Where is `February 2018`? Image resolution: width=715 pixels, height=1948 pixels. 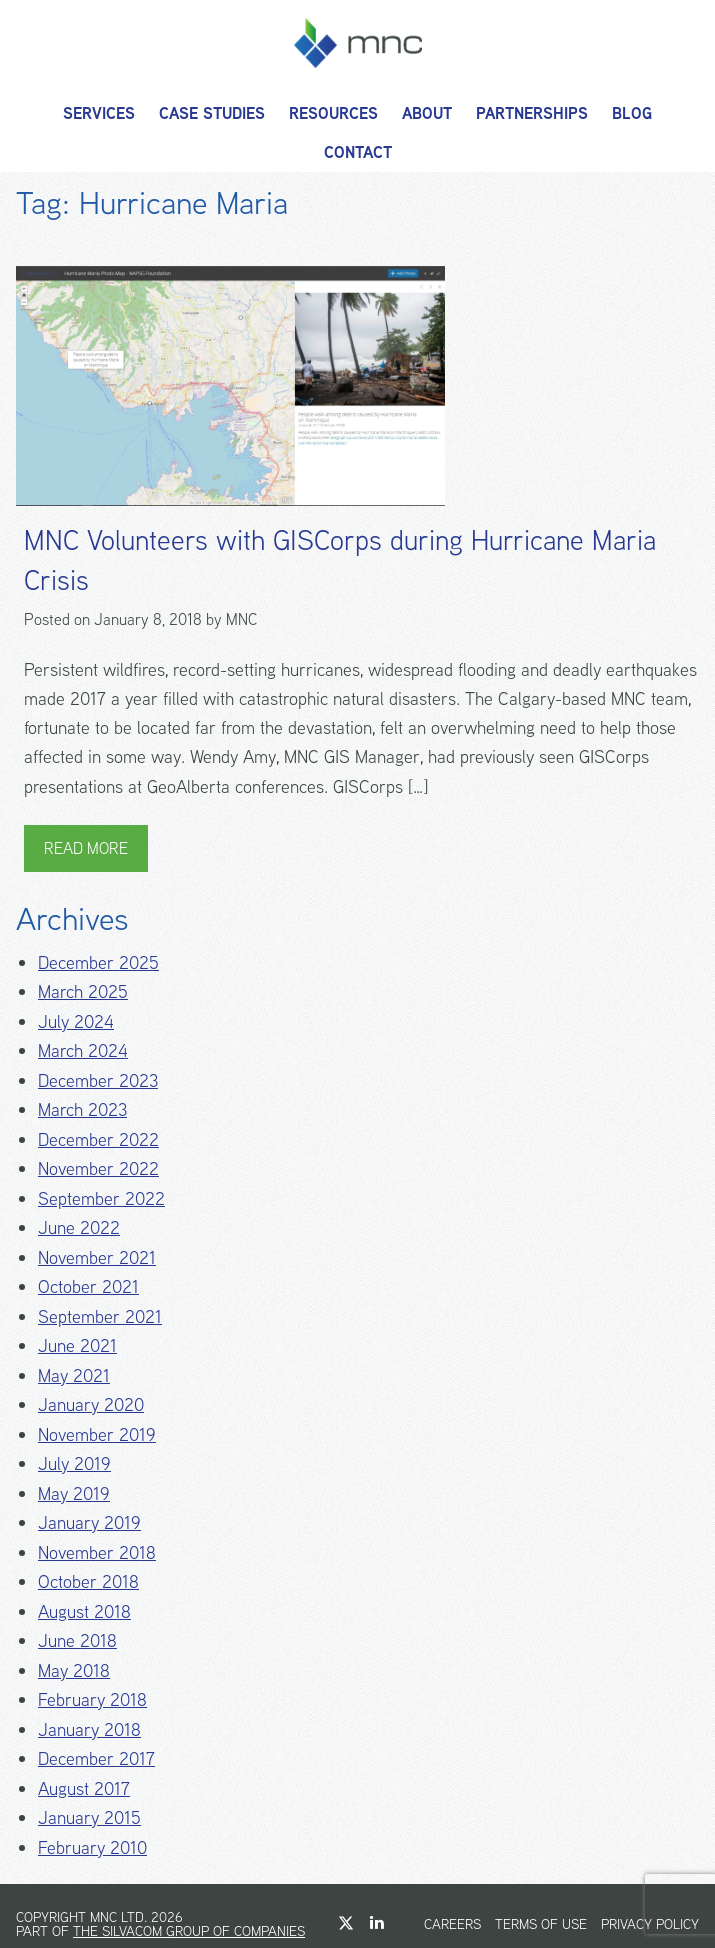 February 2018 is located at coordinates (92, 1699).